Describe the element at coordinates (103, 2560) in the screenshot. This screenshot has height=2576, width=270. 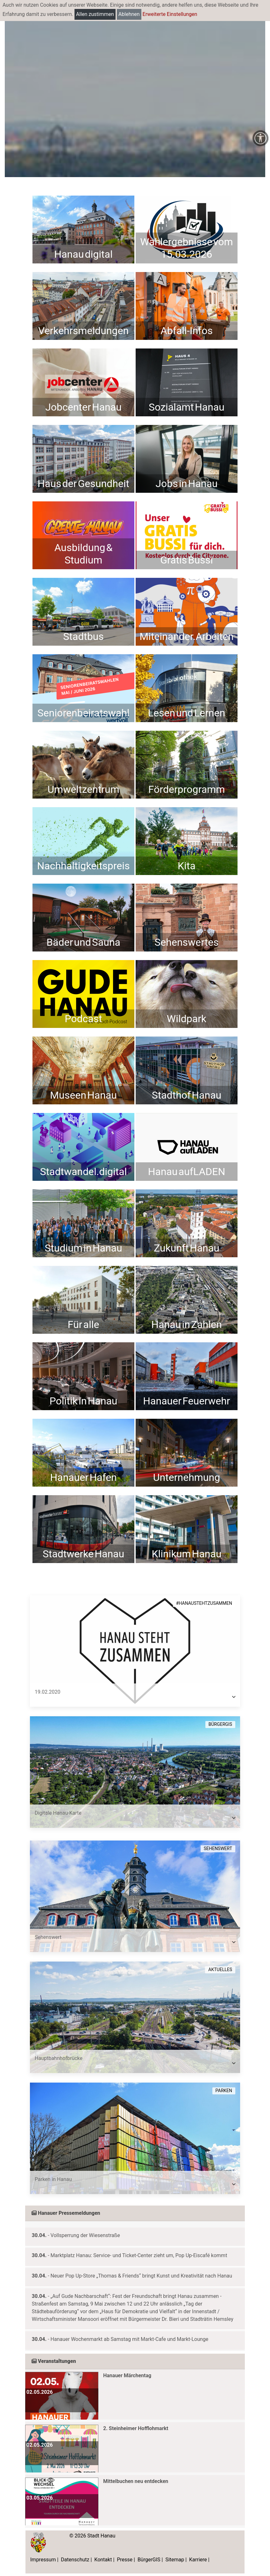
I see `Kontakt` at that location.